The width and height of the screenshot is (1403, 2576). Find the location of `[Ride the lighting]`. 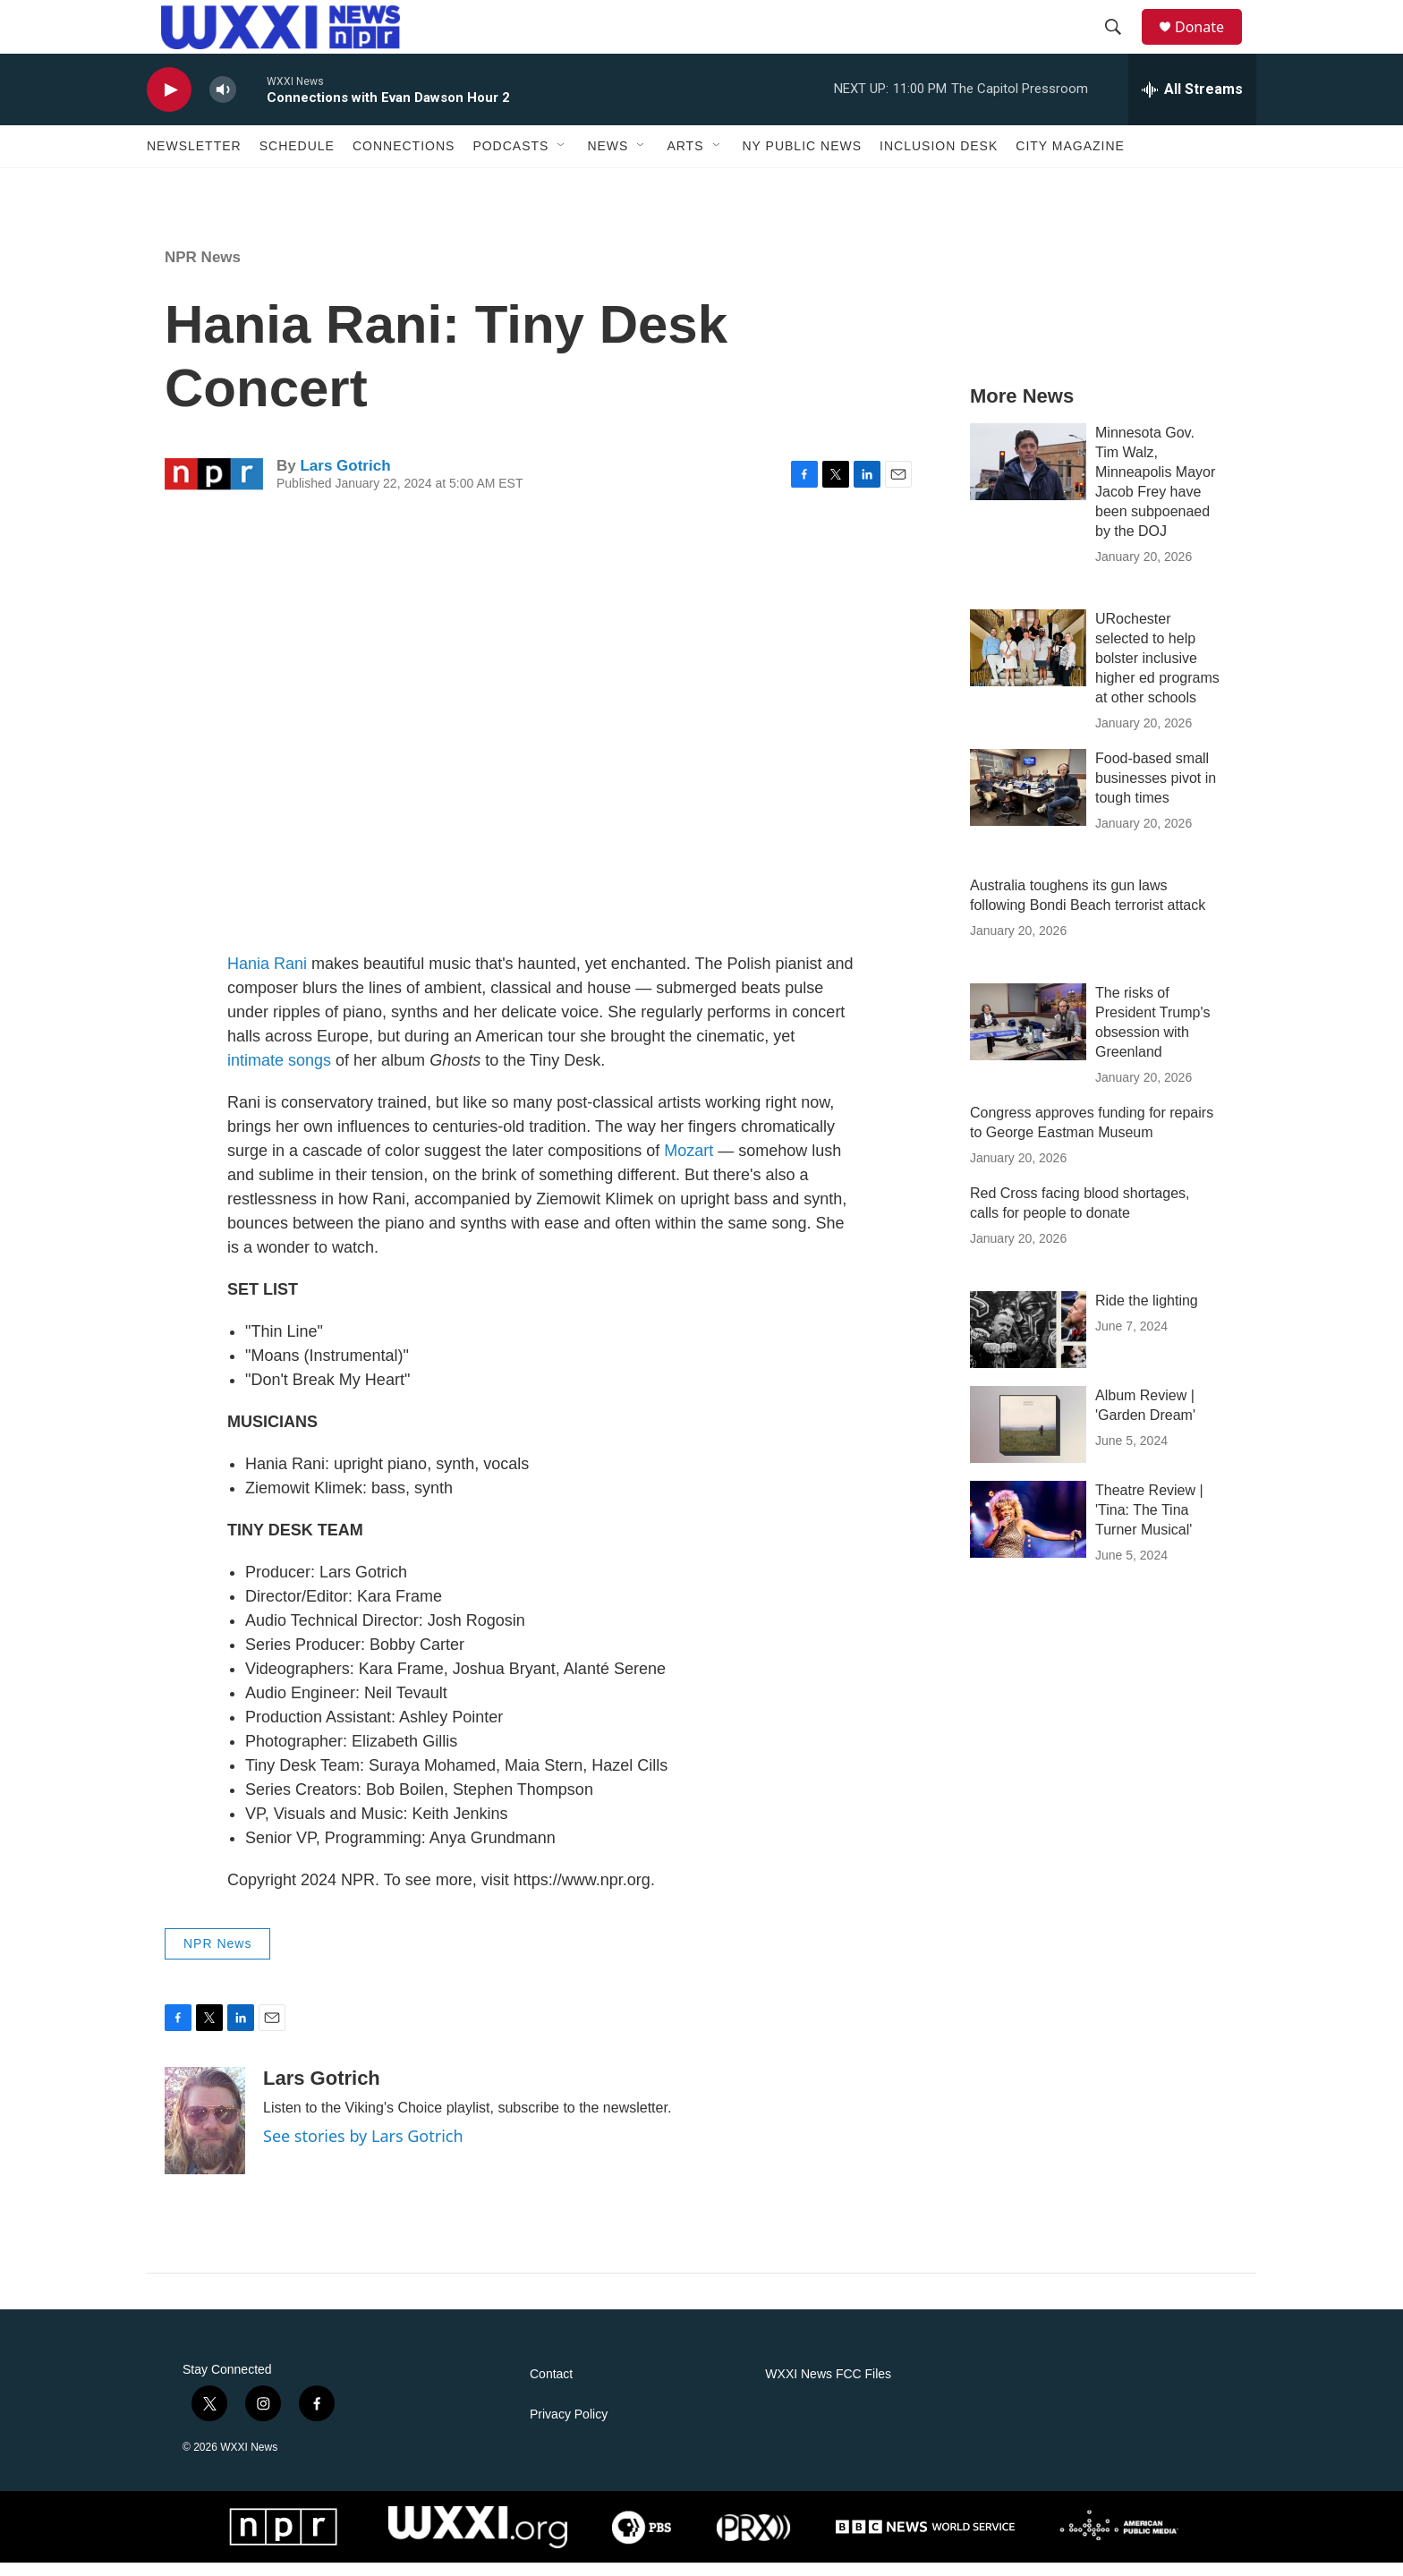

[Ride the lighting] is located at coordinates (1028, 1343).